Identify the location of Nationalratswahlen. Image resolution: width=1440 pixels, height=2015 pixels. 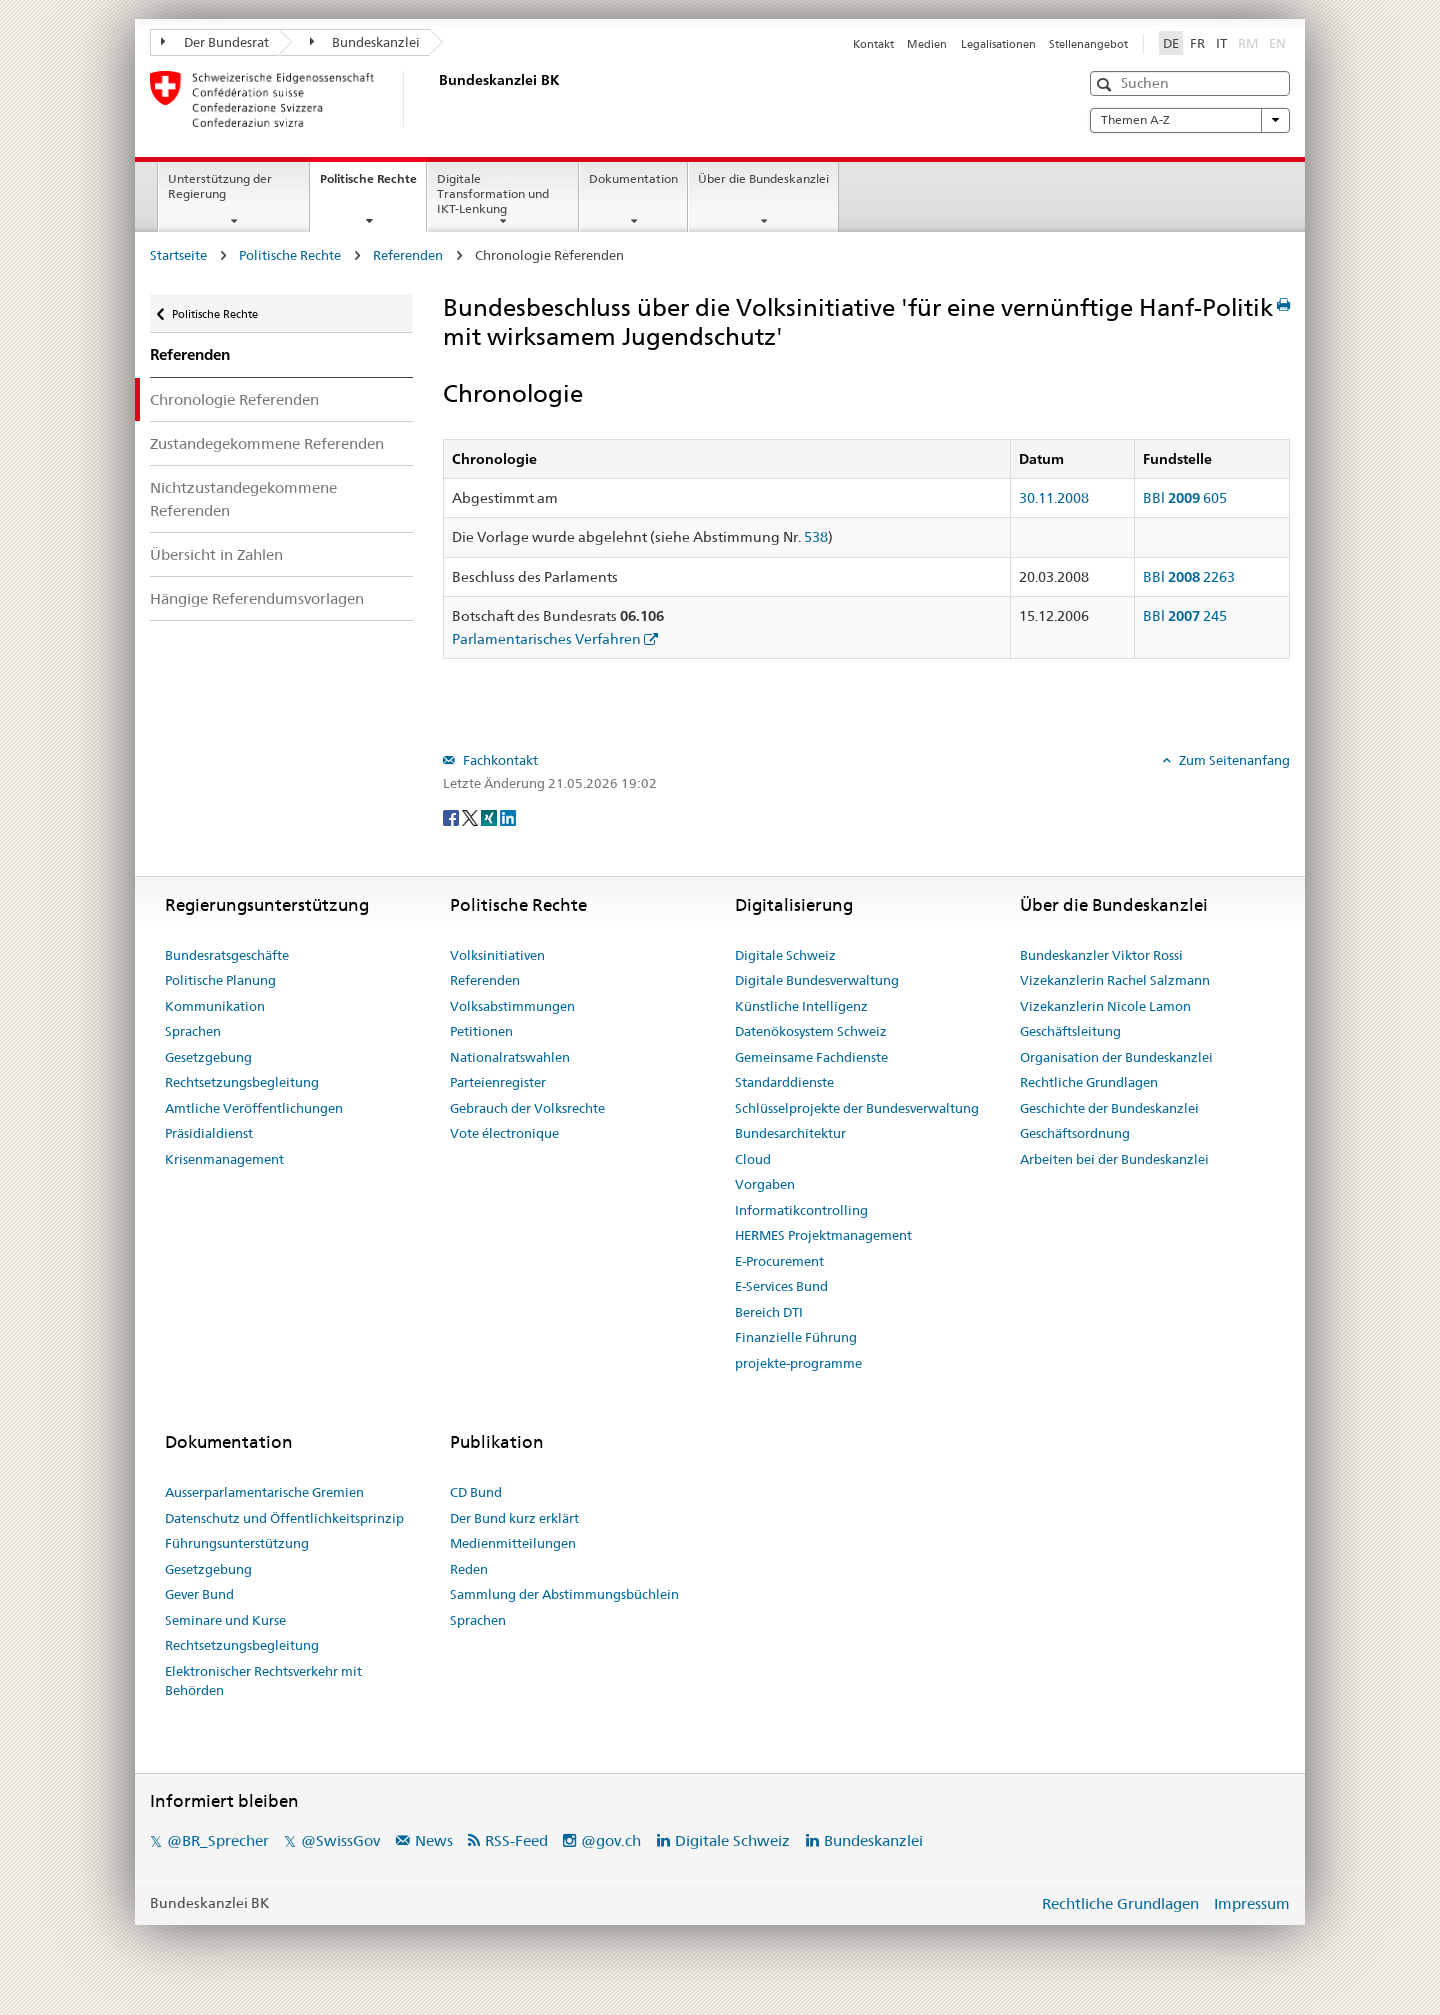
(510, 1057).